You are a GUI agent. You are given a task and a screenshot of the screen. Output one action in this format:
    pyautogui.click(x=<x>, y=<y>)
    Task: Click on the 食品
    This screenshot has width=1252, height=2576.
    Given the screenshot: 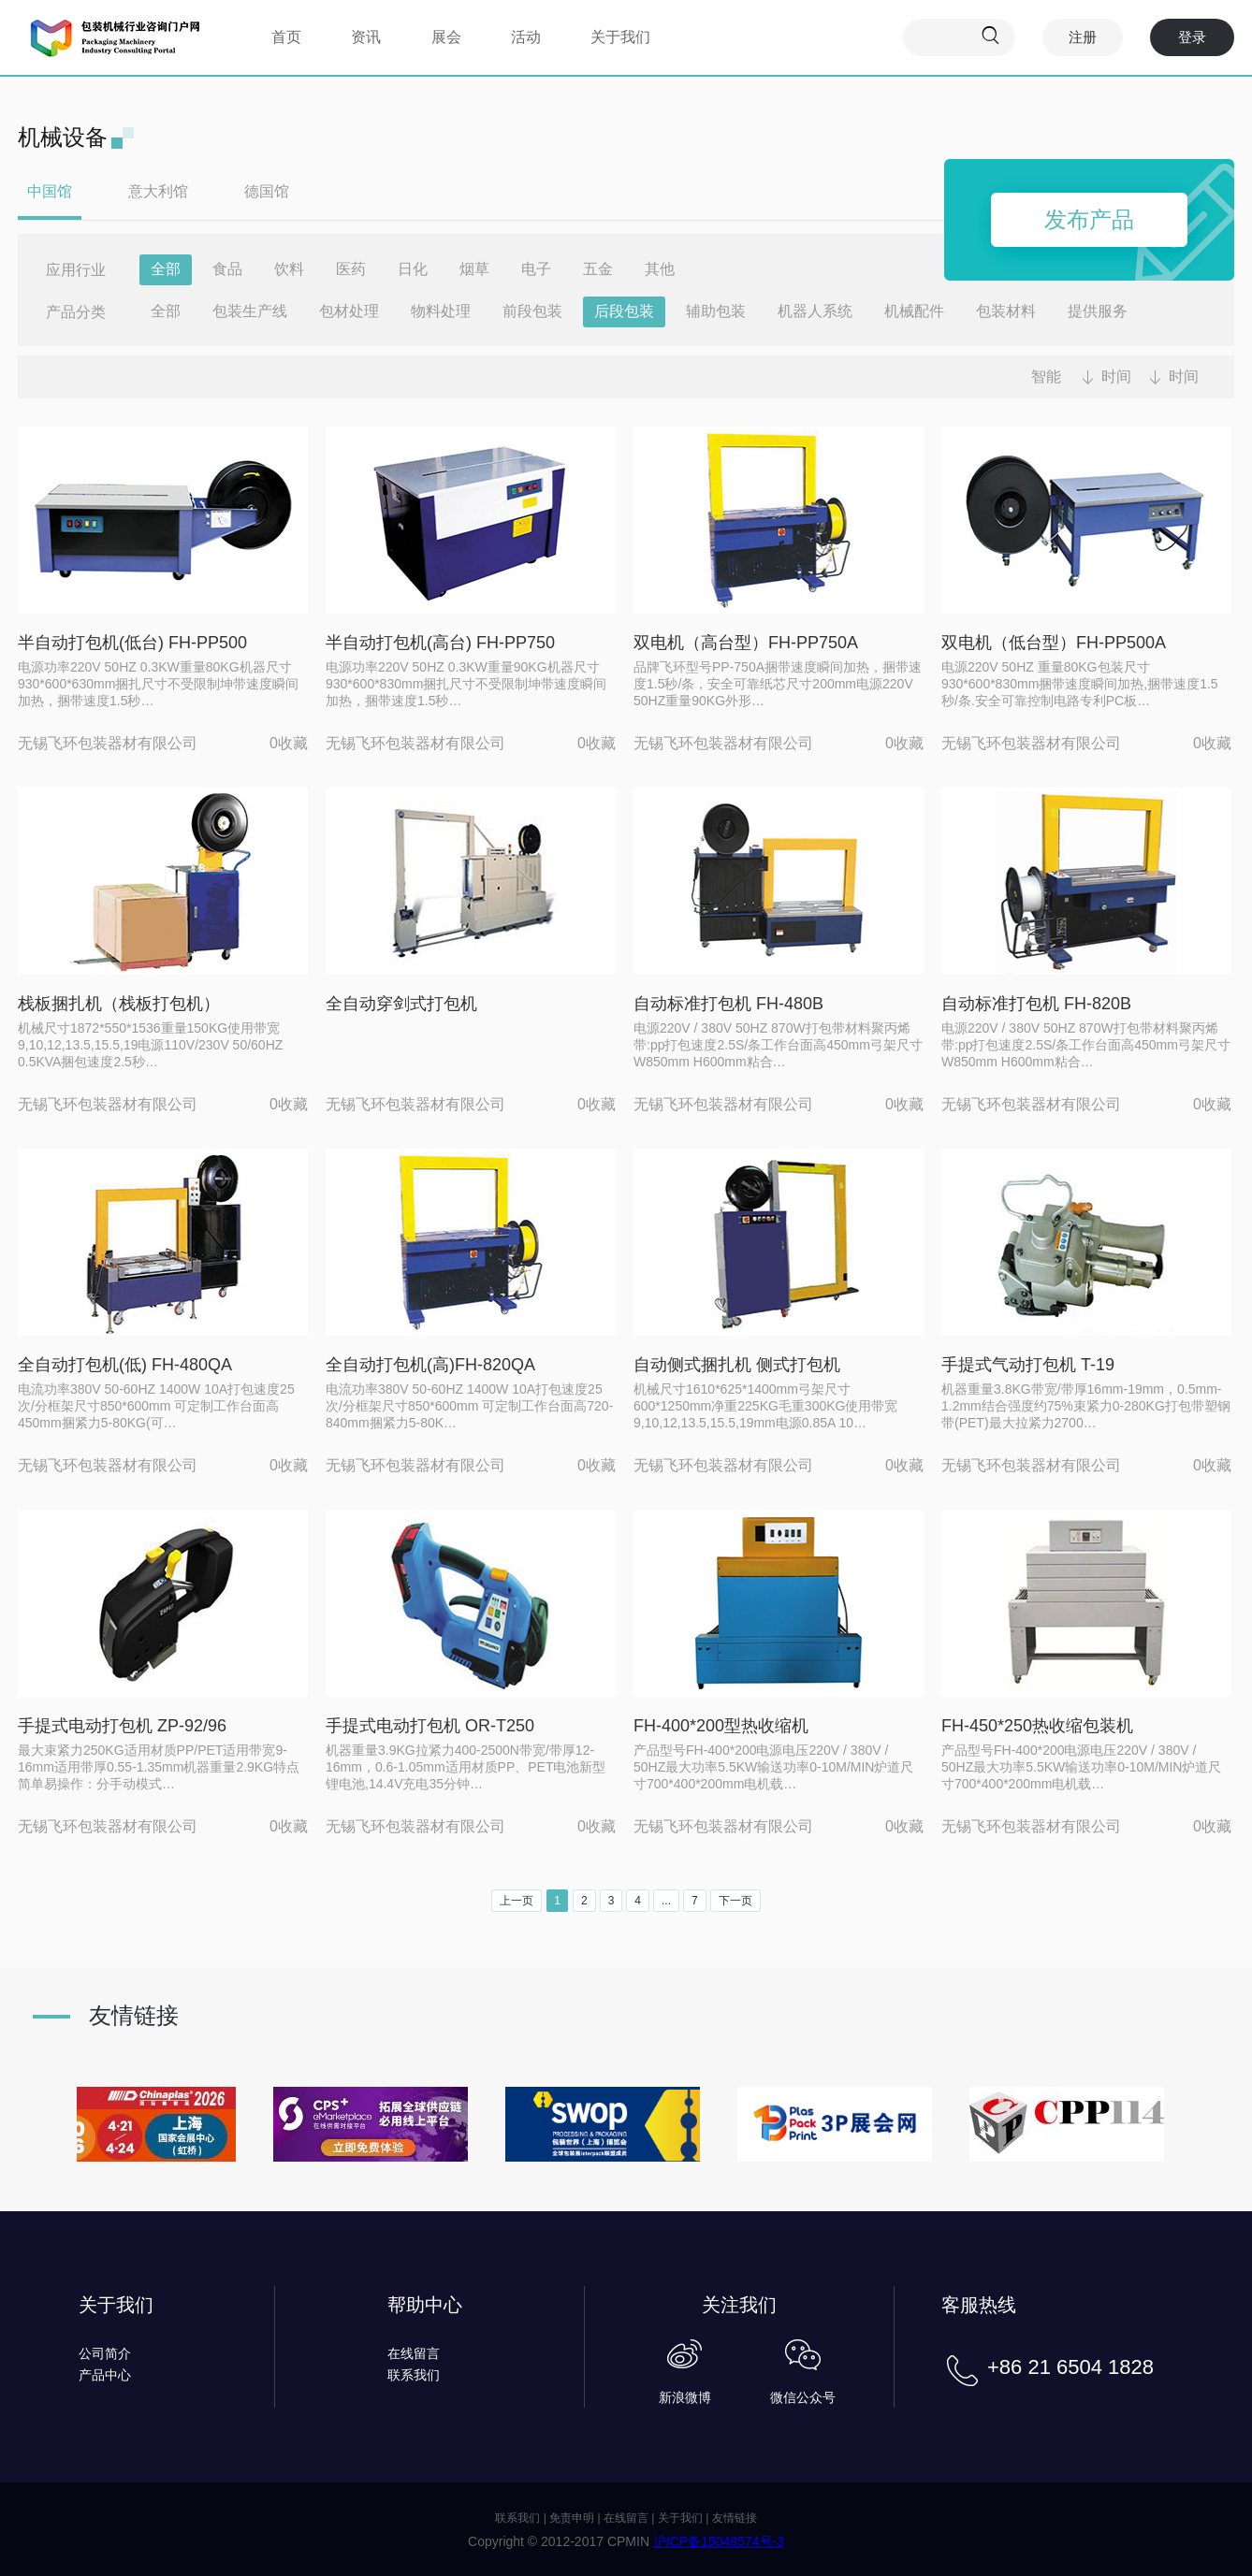 What is the action you would take?
    pyautogui.click(x=227, y=269)
    